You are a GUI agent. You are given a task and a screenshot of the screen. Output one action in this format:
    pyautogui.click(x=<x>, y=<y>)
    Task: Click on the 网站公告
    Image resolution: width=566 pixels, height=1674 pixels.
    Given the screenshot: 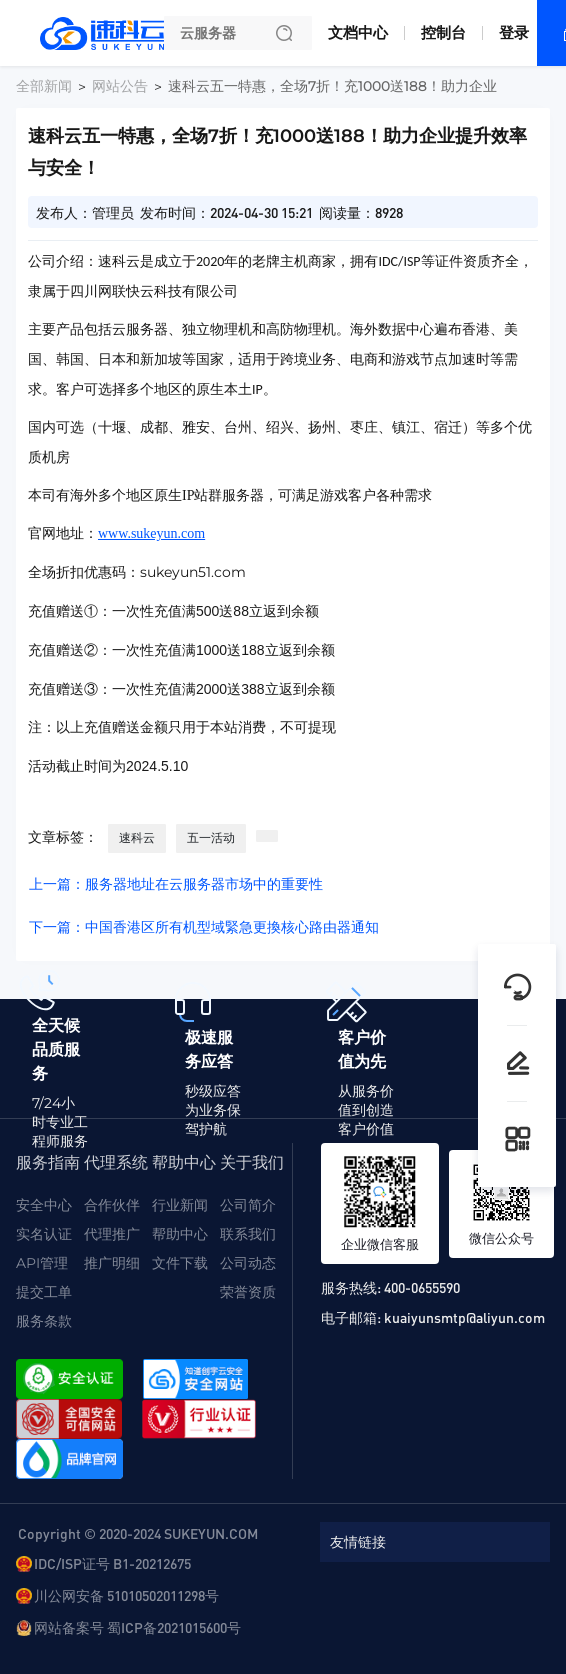 What is the action you would take?
    pyautogui.click(x=120, y=86)
    